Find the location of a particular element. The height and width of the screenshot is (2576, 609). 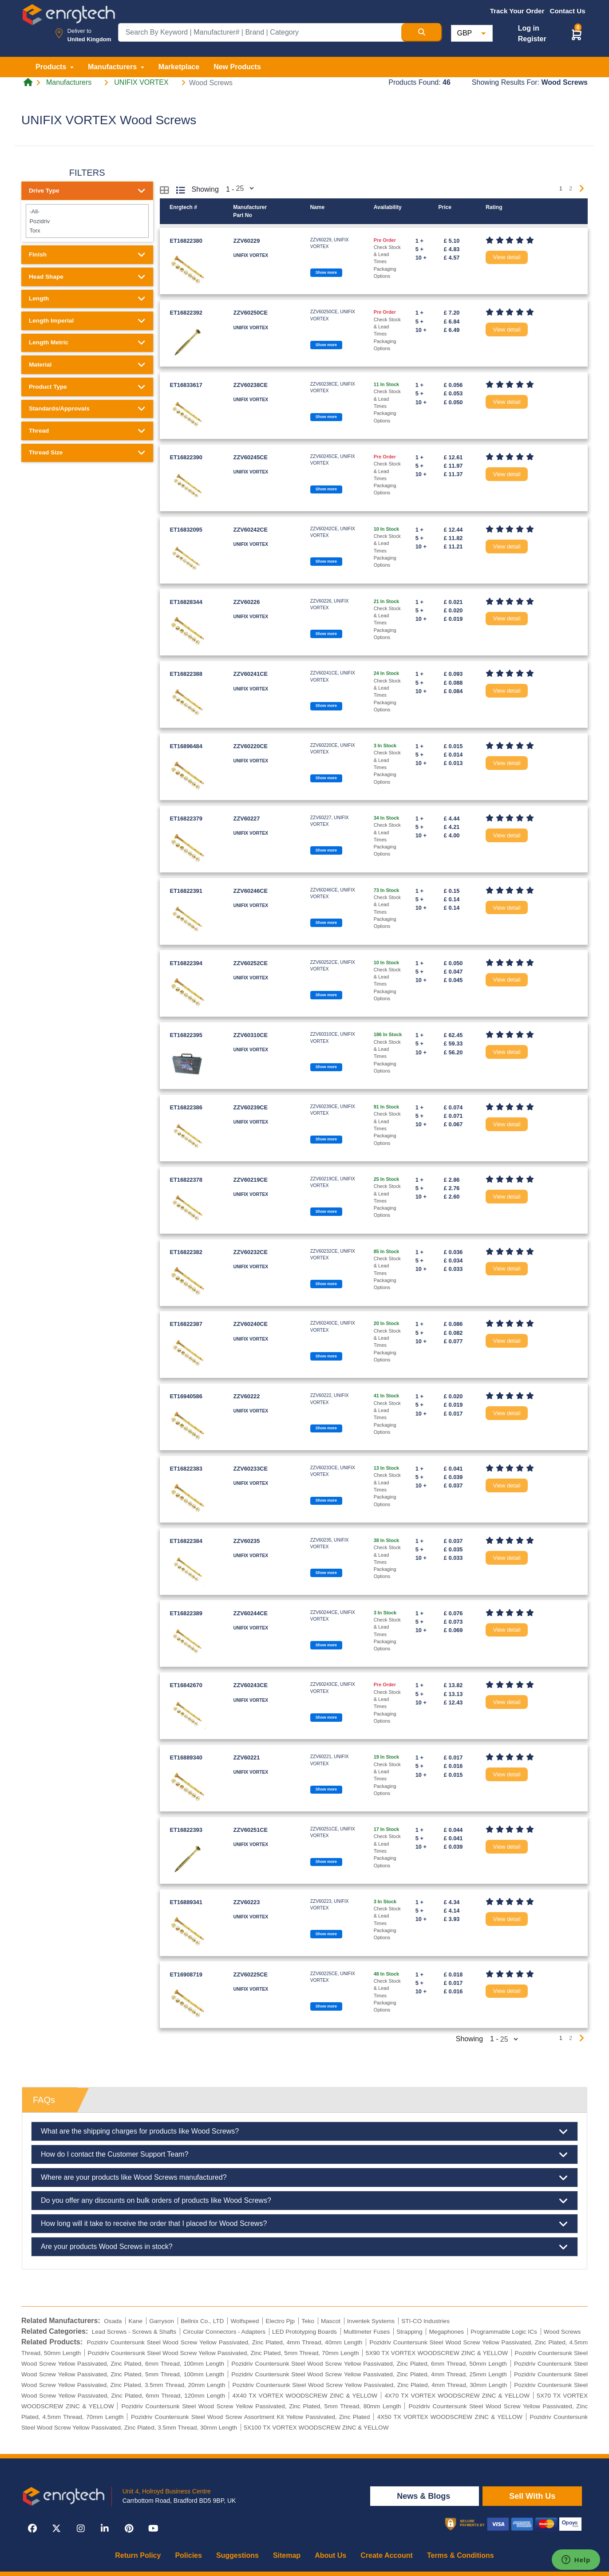

ZZV60240CE is located at coordinates (250, 1324).